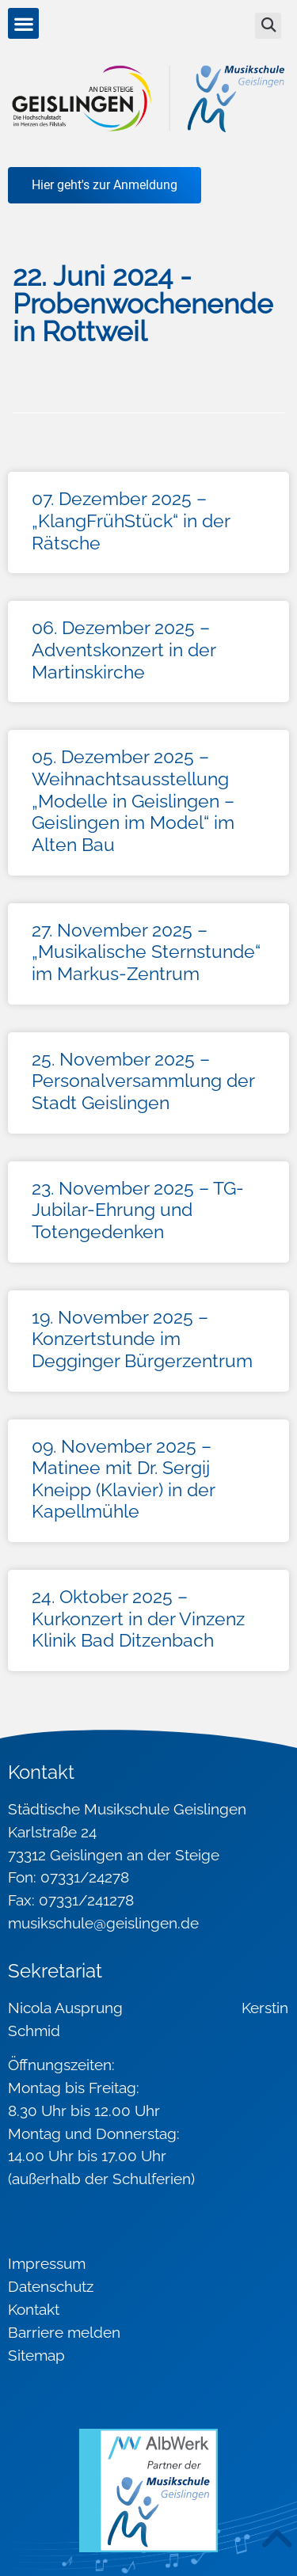  Describe the element at coordinates (142, 1338) in the screenshot. I see `19. November 2025 – Konzertstunde im Degginger Bürgerzentrum` at that location.